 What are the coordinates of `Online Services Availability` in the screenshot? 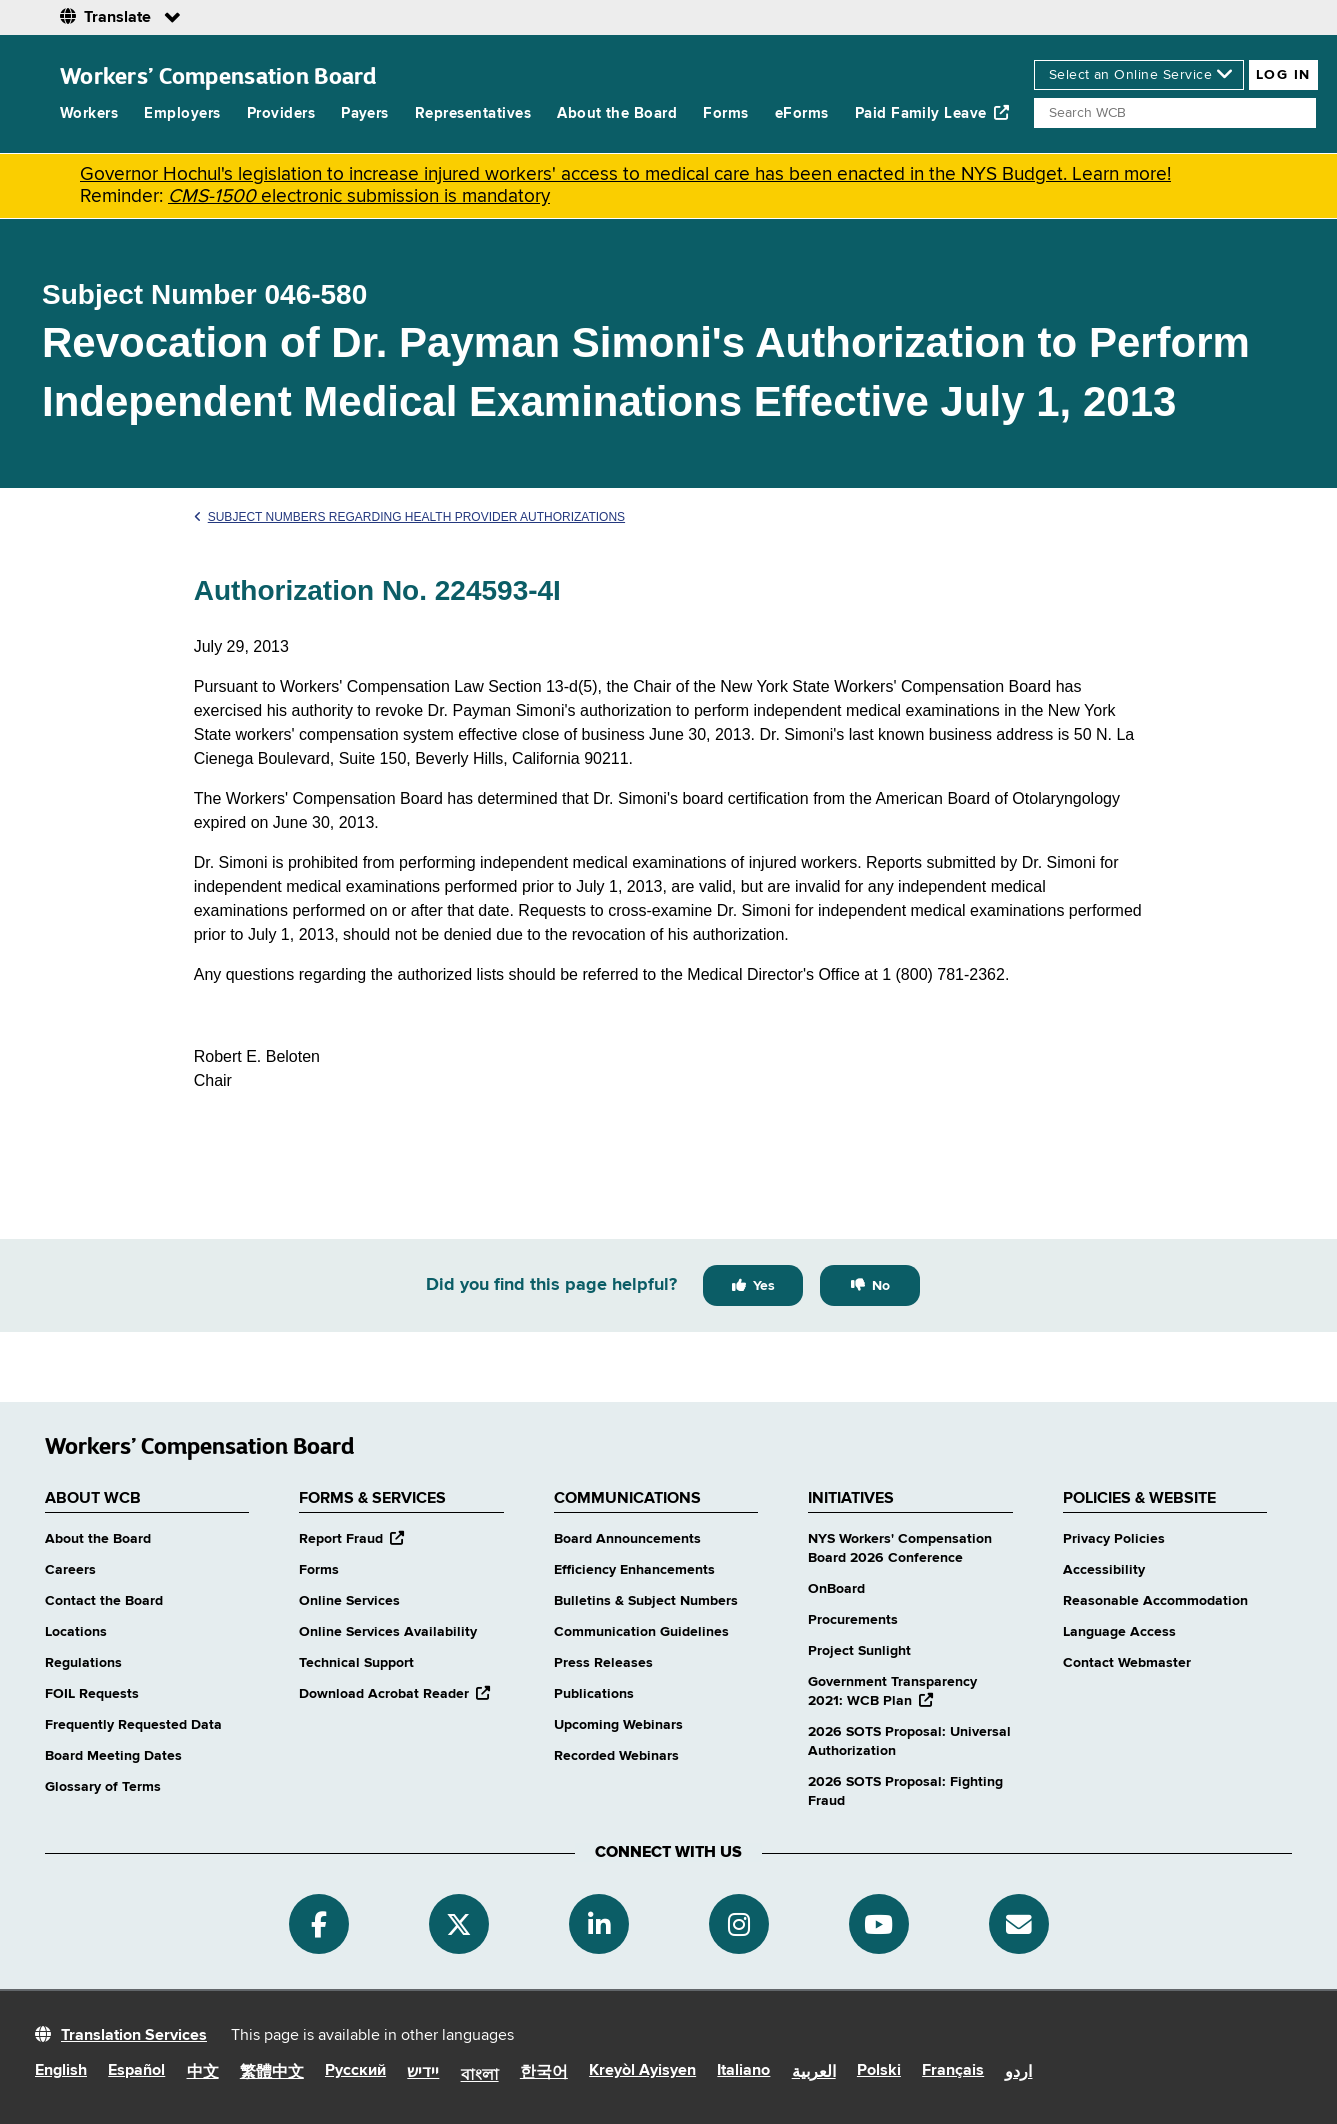 It's located at (388, 1632).